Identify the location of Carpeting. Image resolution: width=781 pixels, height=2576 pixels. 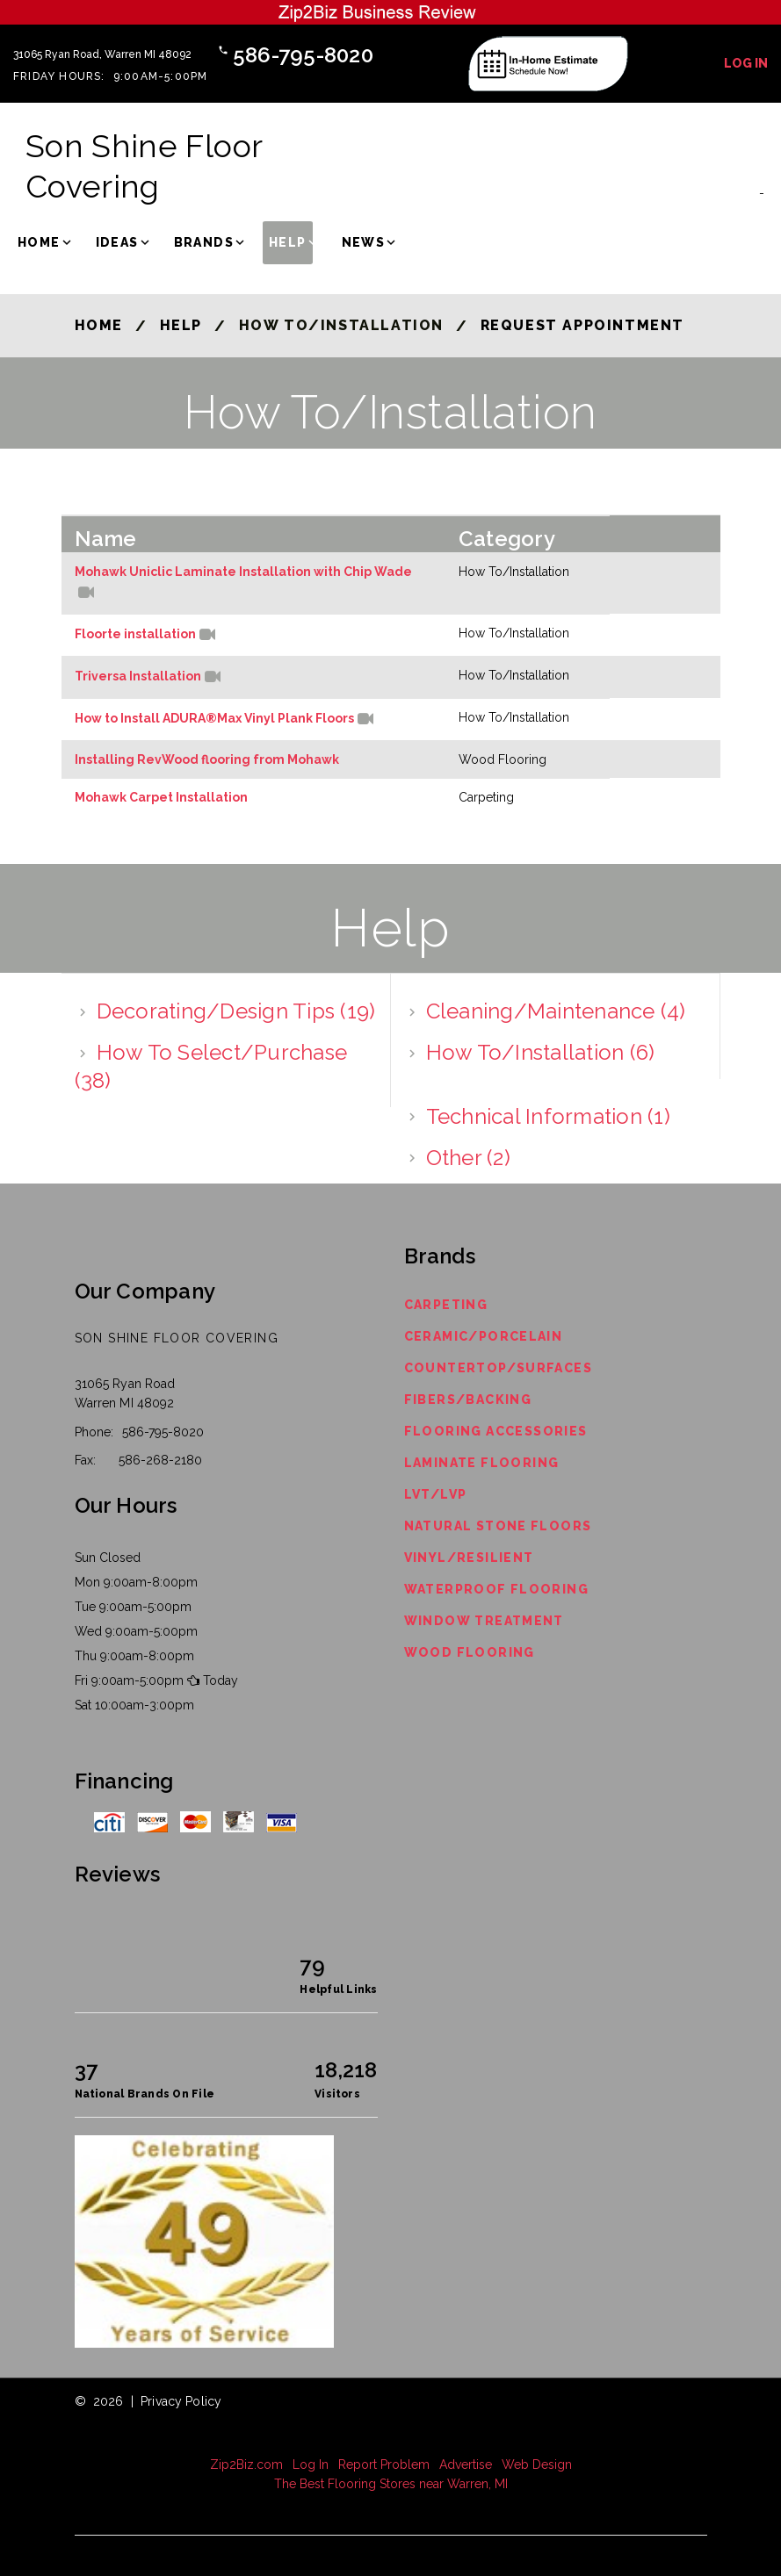
(446, 1305).